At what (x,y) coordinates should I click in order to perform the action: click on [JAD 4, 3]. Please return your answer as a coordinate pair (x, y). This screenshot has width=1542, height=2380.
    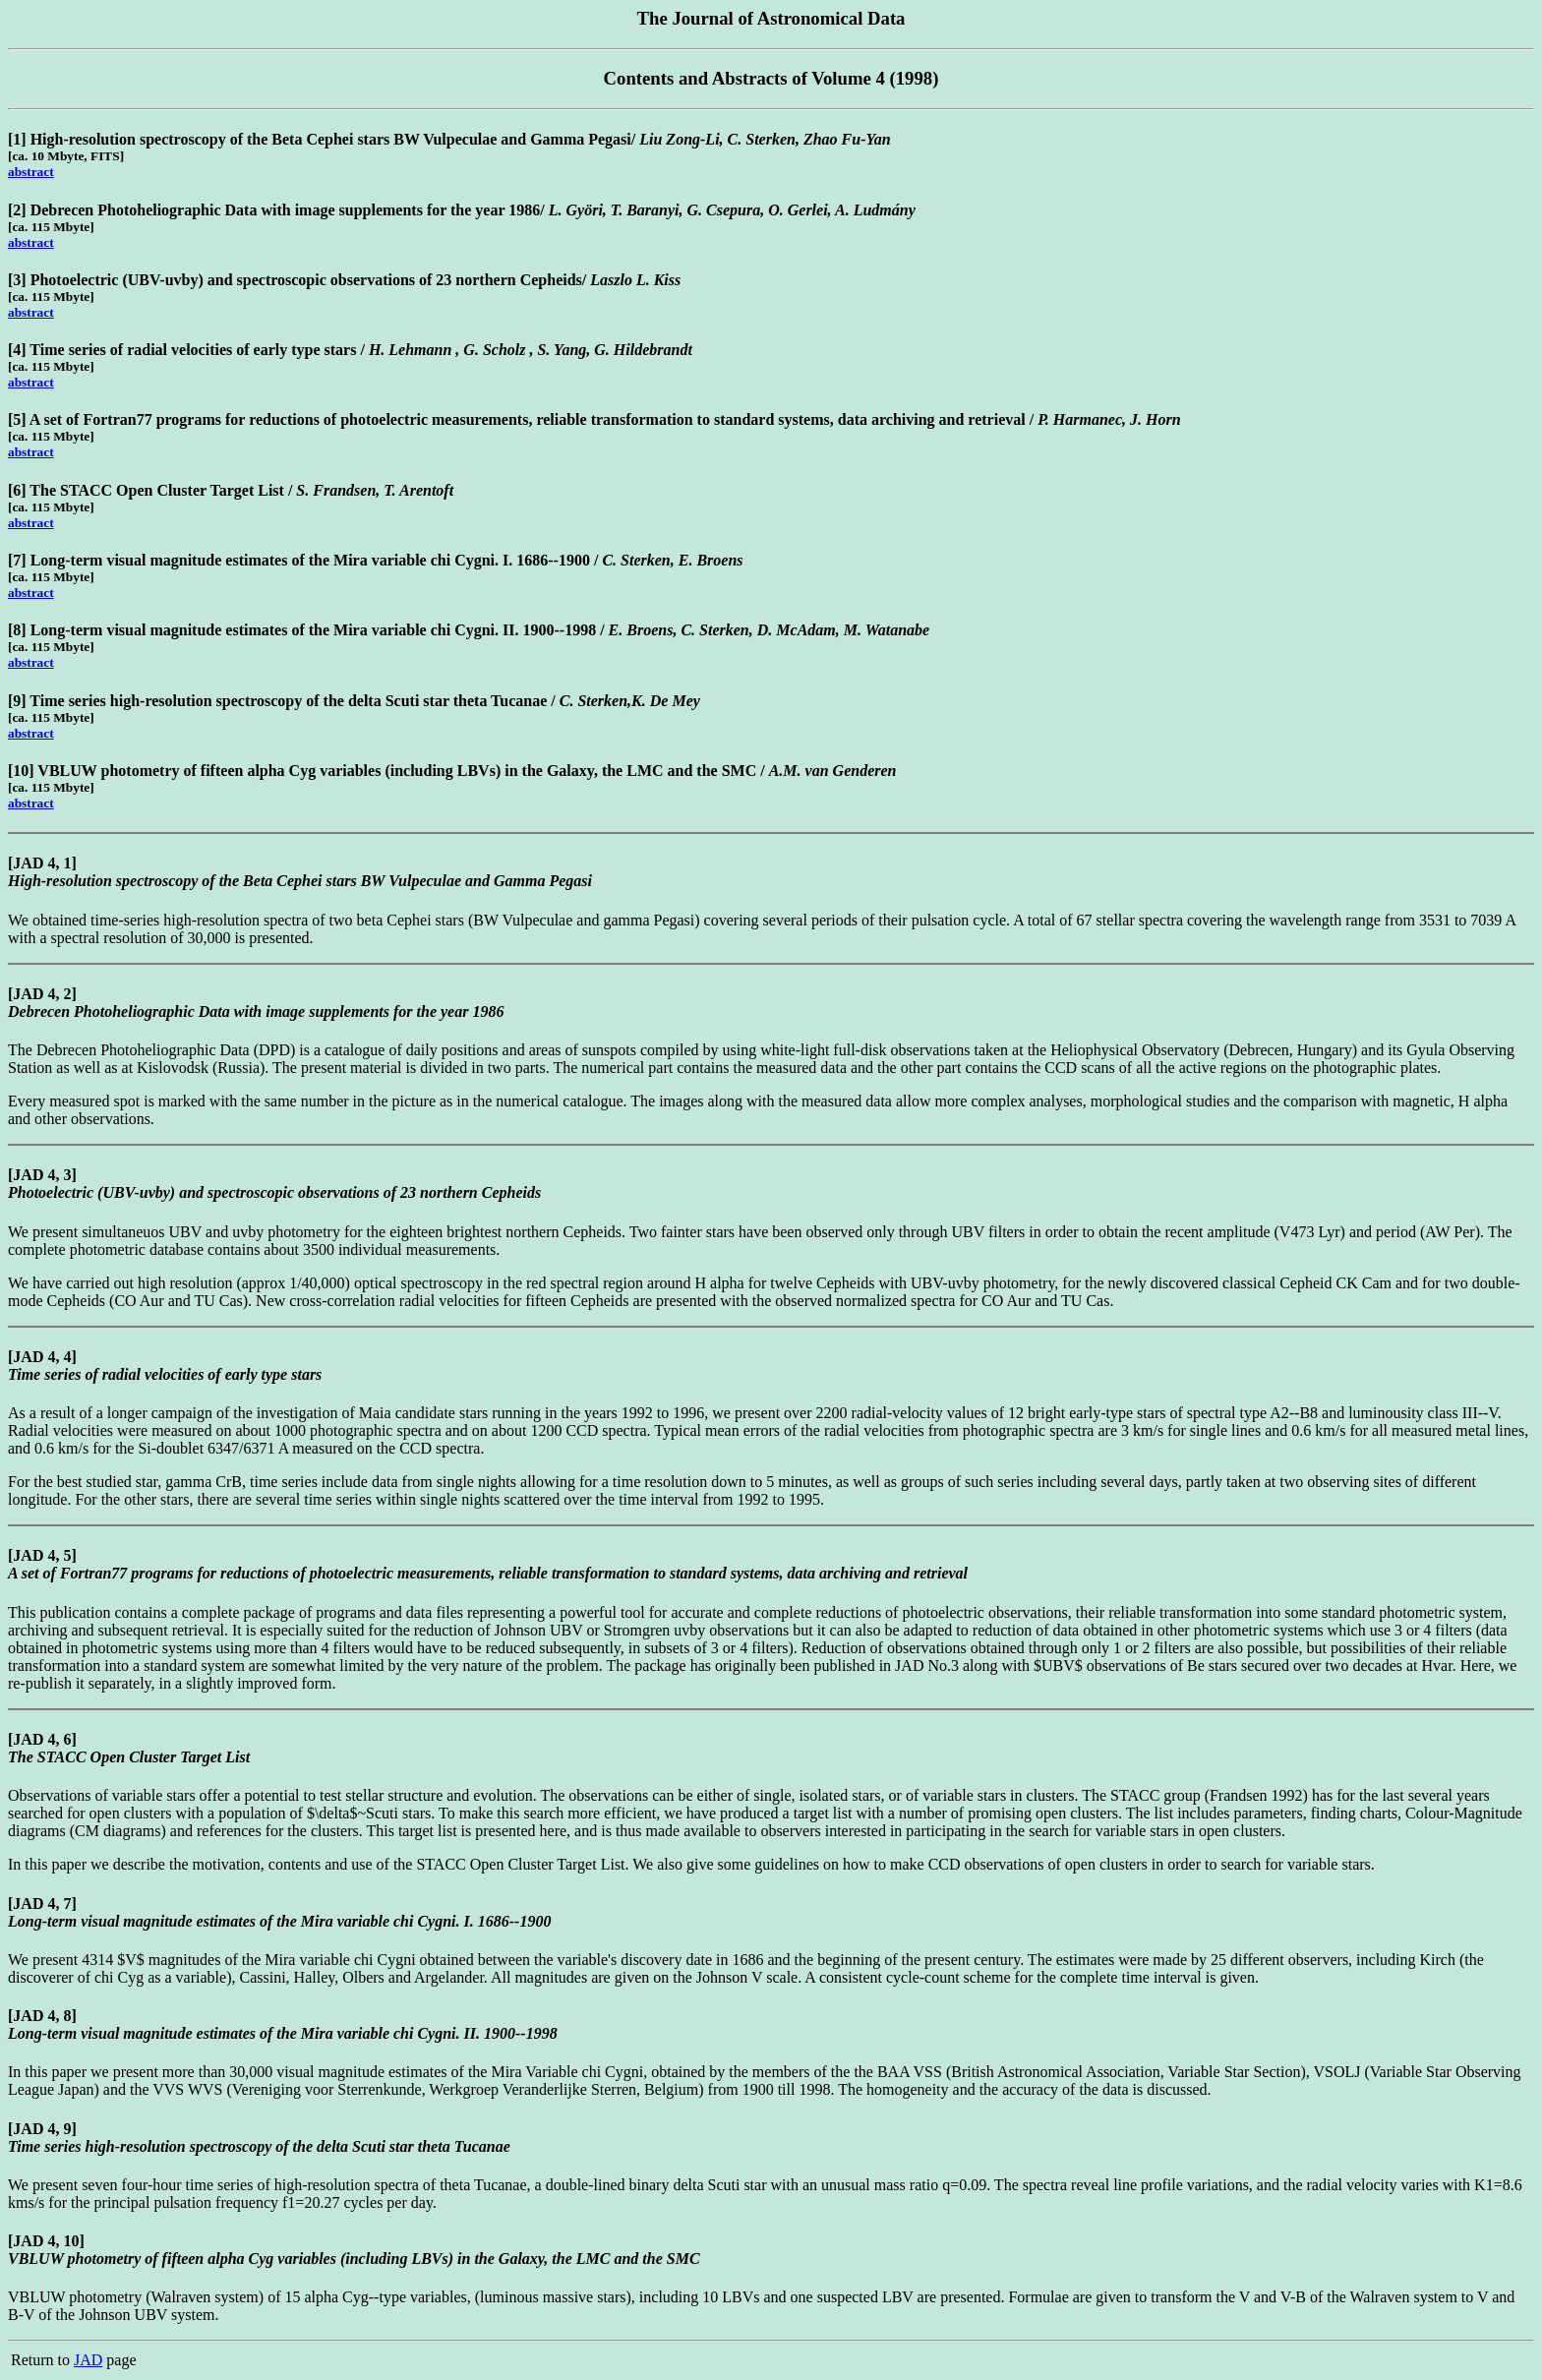
    Looking at the image, I should click on (42, 1174).